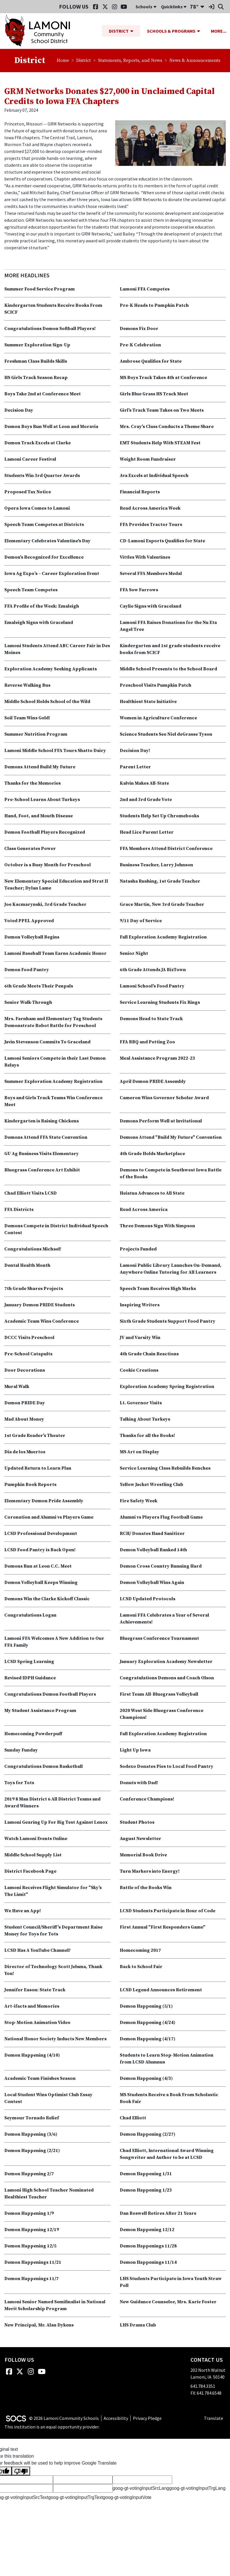 The height and width of the screenshot is (2576, 230). What do you see at coordinates (163, 378) in the screenshot?
I see `MS Boys Track Takes 4th at Conference` at bounding box center [163, 378].